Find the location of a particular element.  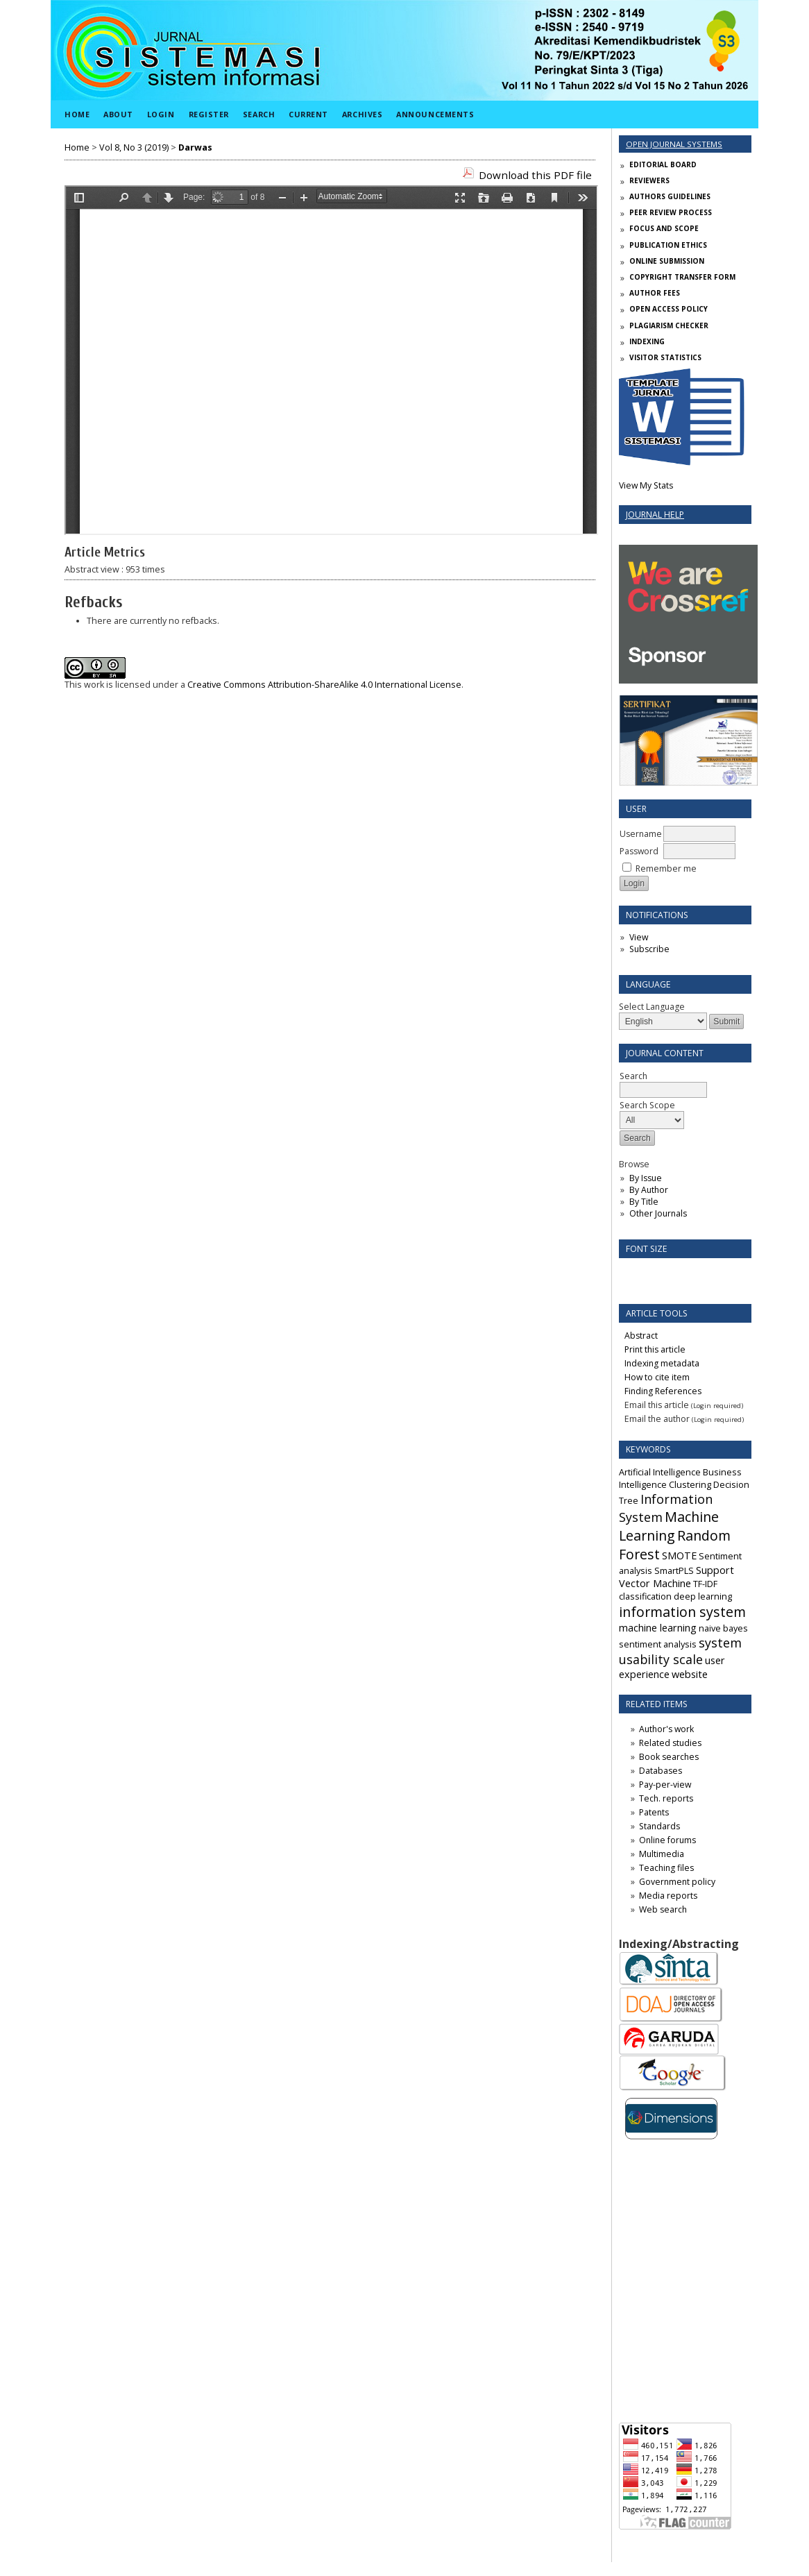

Tech. reports is located at coordinates (666, 1798).